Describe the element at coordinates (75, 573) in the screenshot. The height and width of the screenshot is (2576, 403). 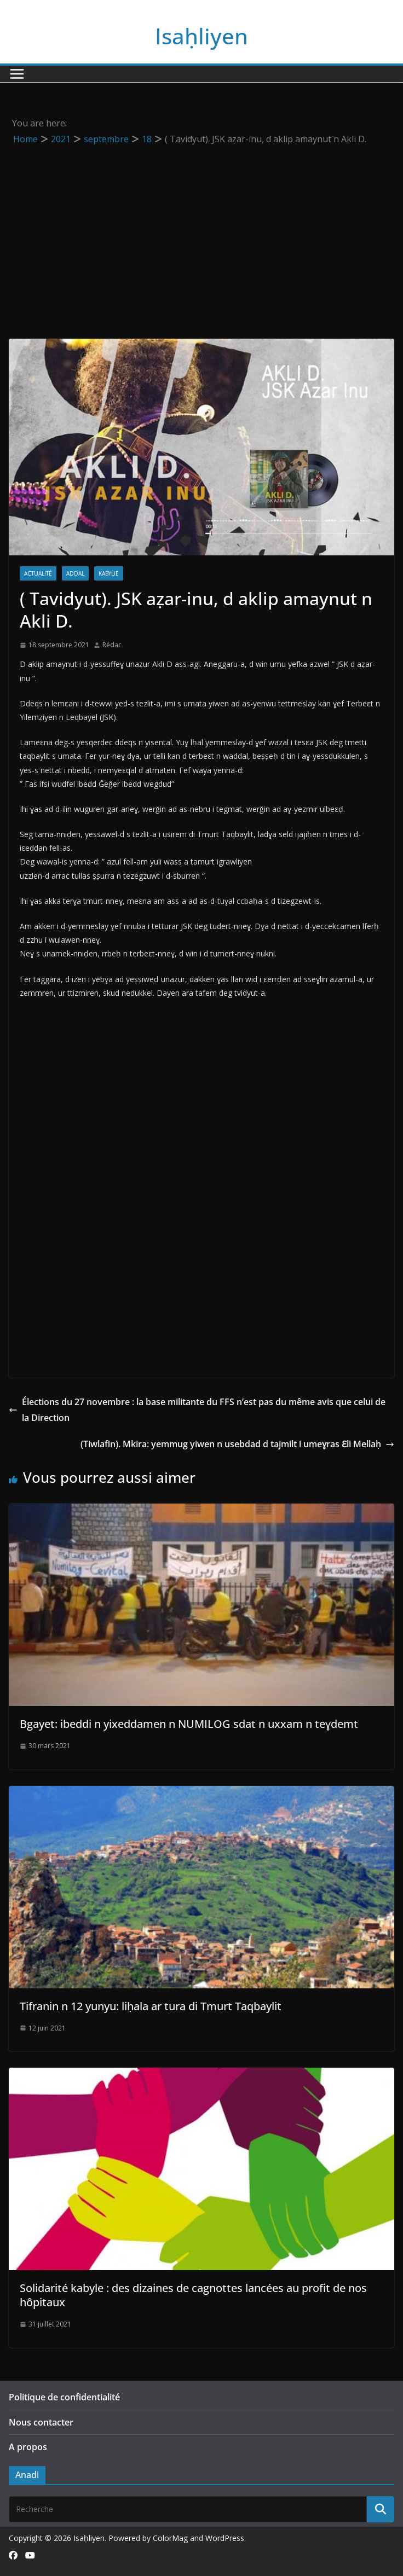
I see `Addal` at that location.